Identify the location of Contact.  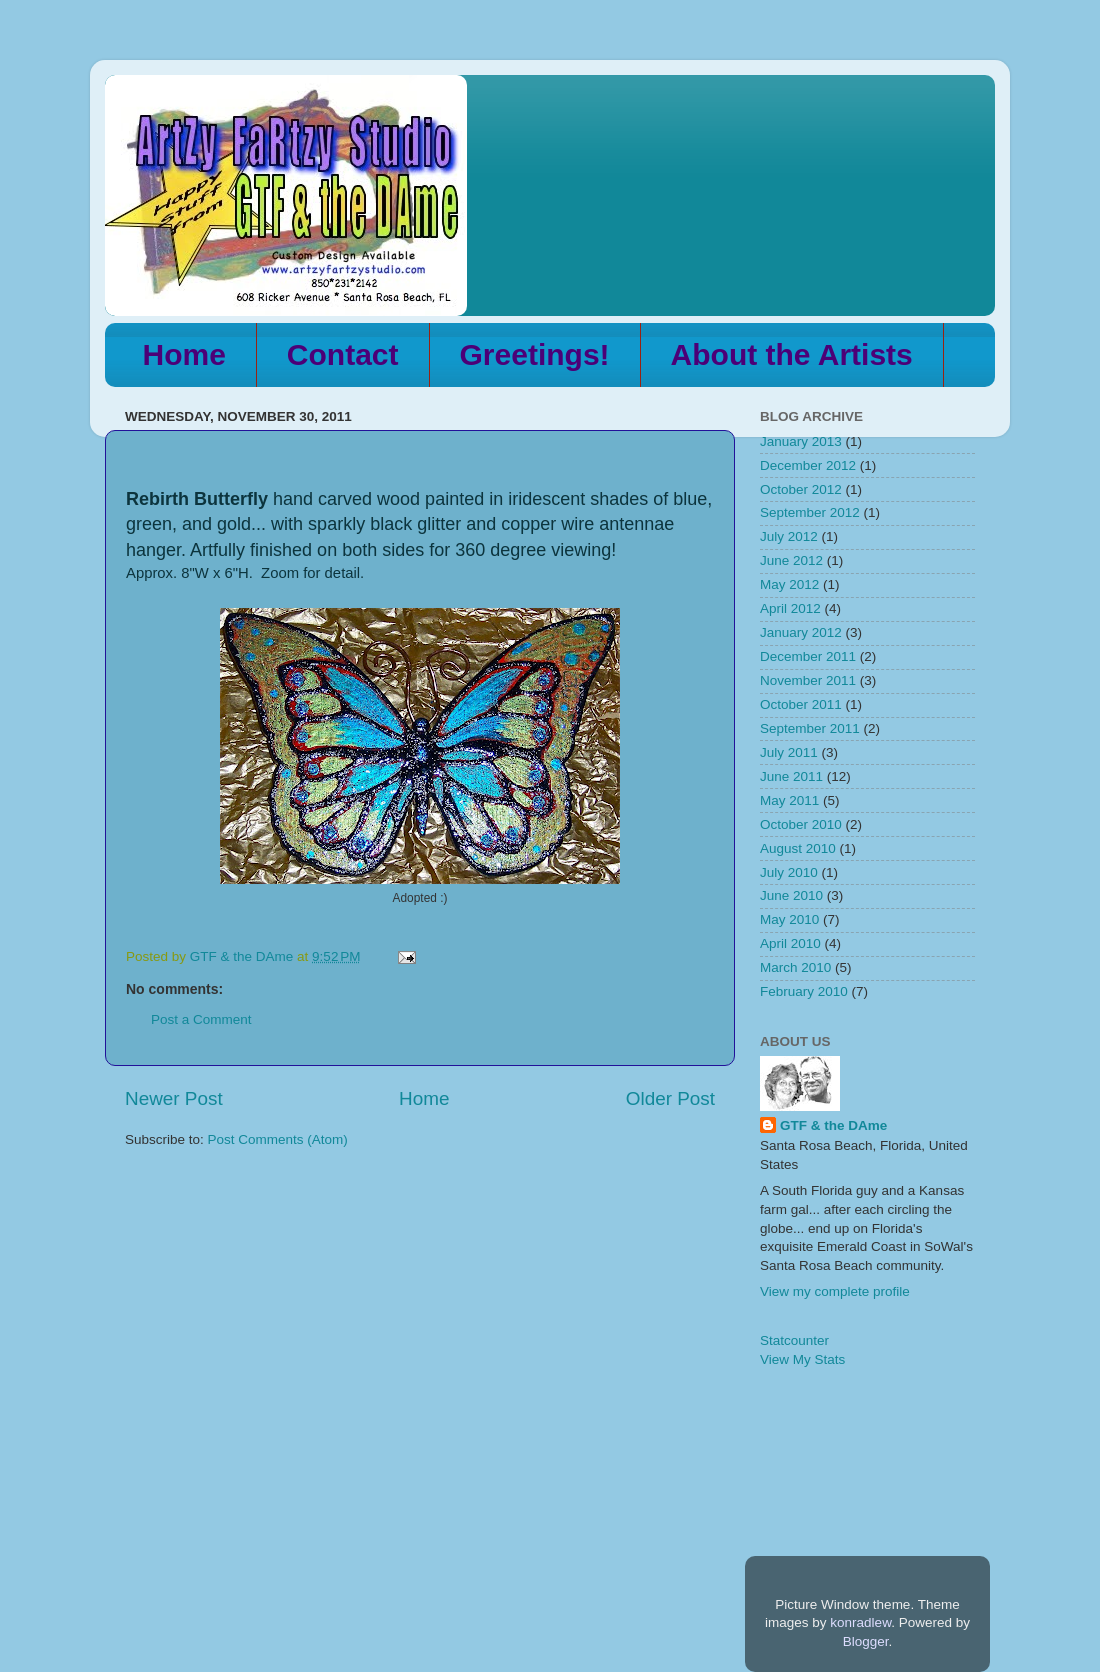
(343, 354).